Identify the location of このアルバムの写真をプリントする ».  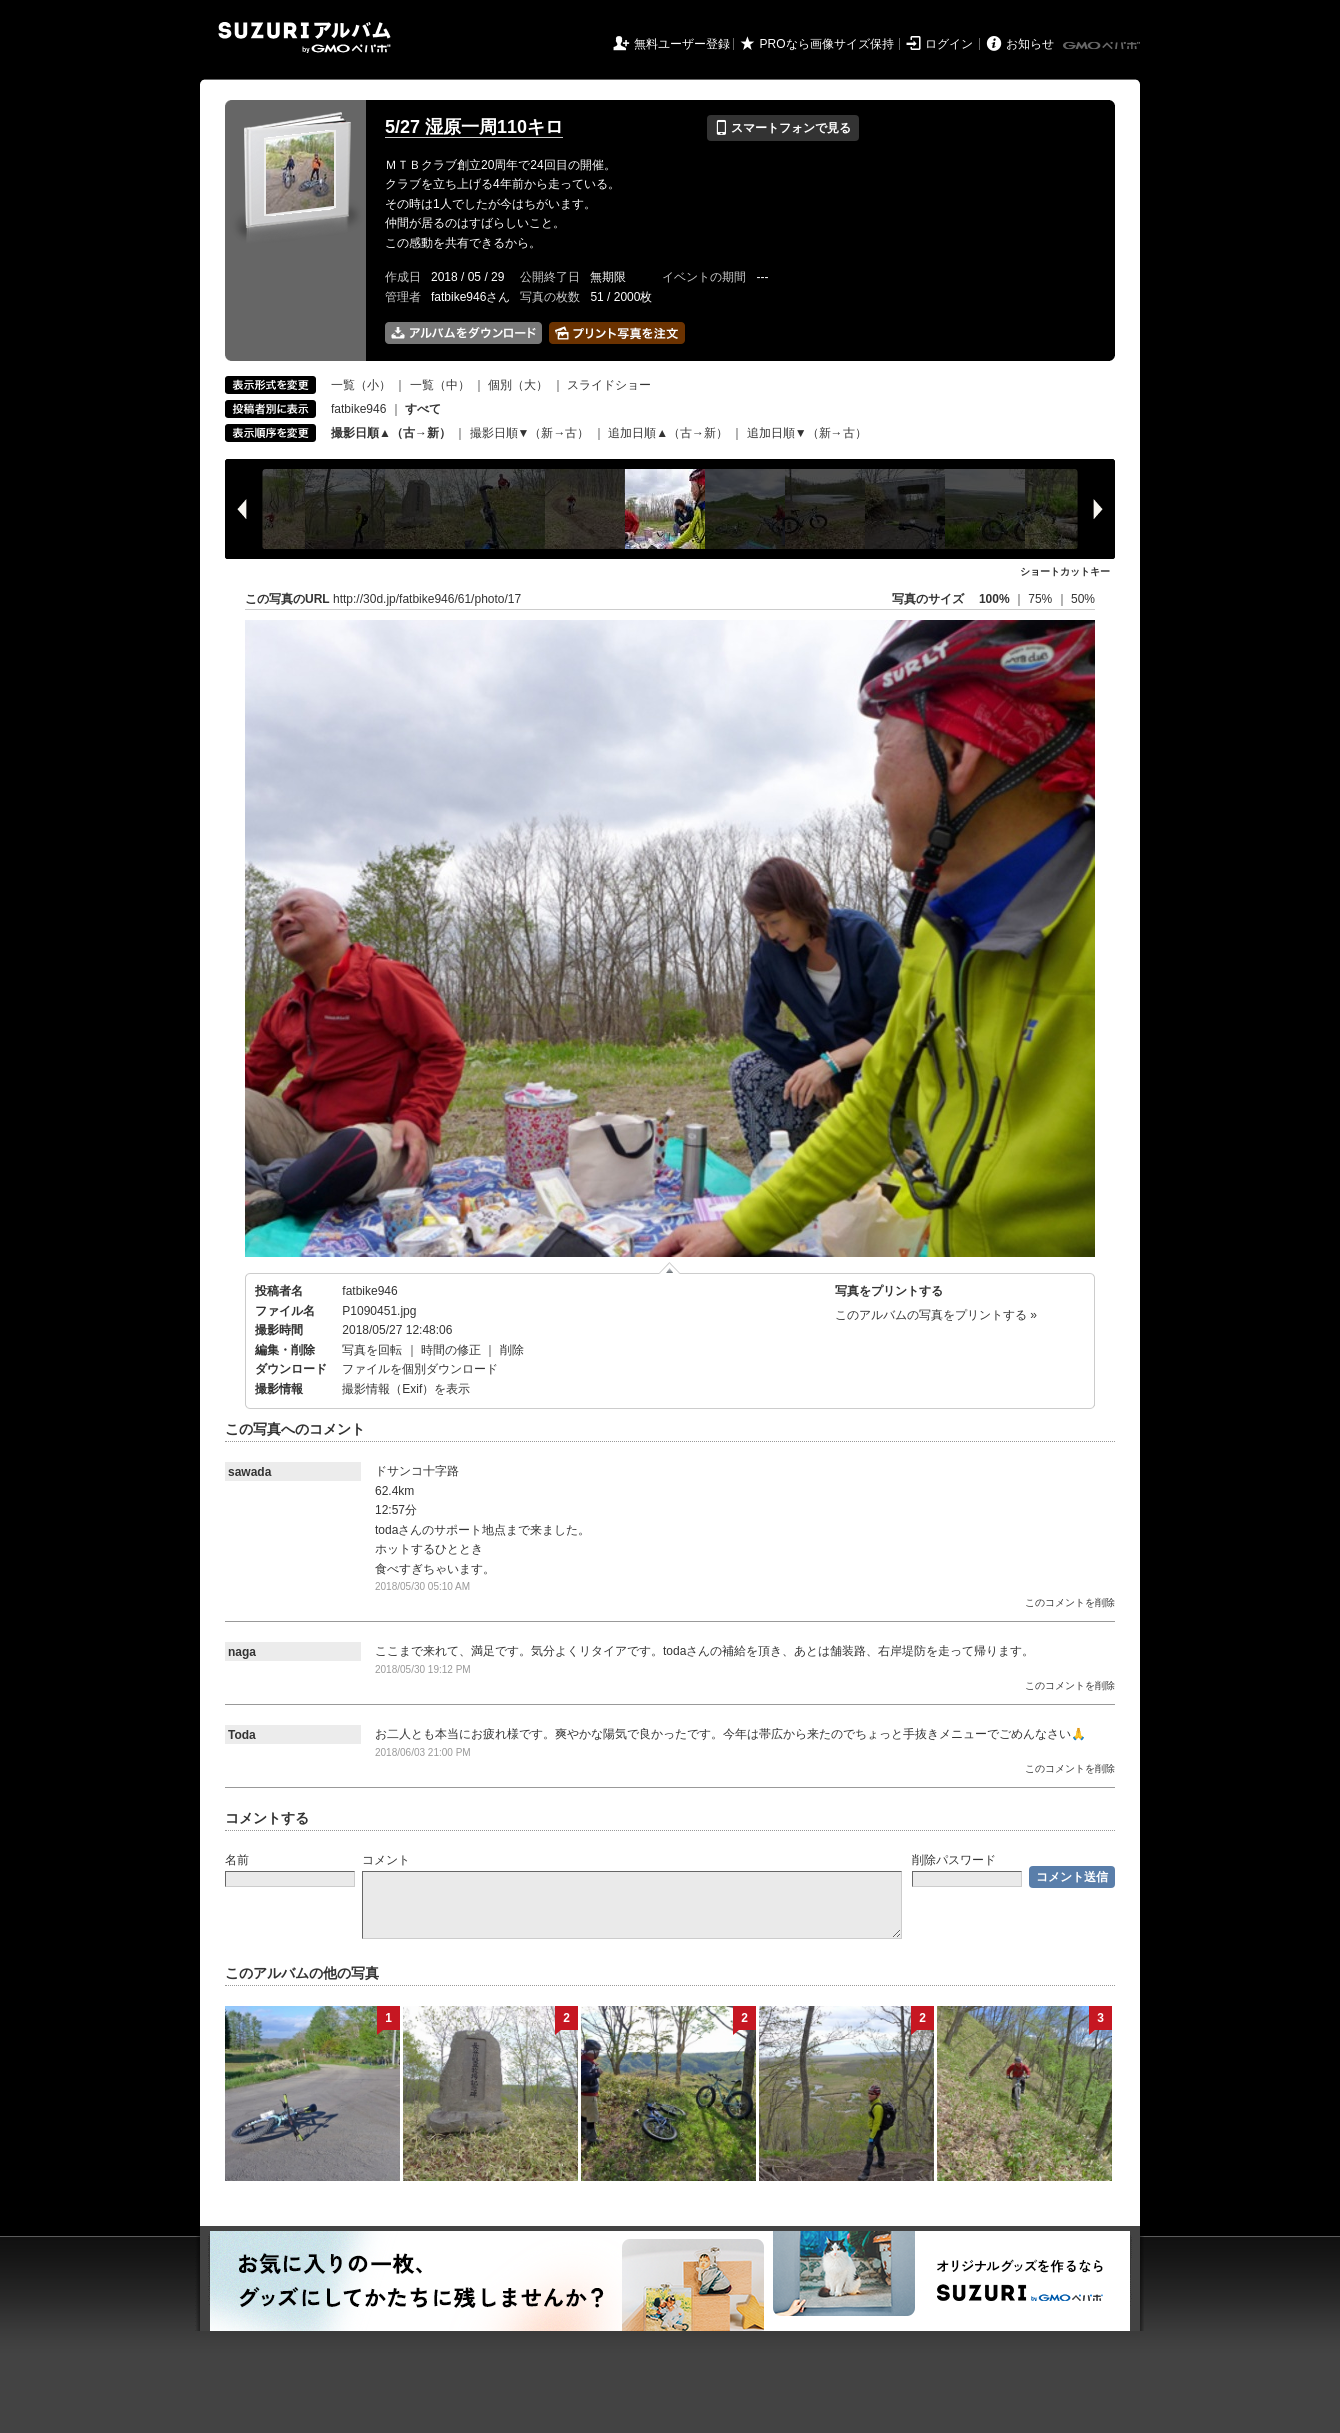
(936, 1315).